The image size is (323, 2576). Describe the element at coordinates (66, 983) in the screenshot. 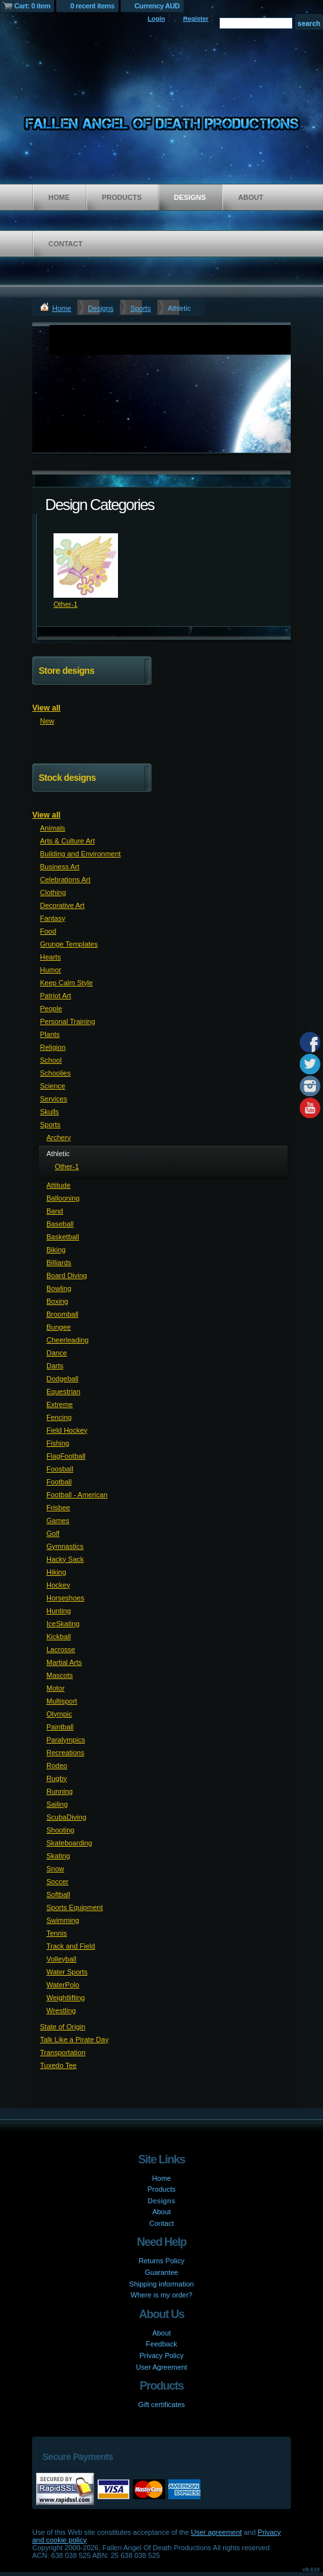

I see `Keep Calm Style` at that location.